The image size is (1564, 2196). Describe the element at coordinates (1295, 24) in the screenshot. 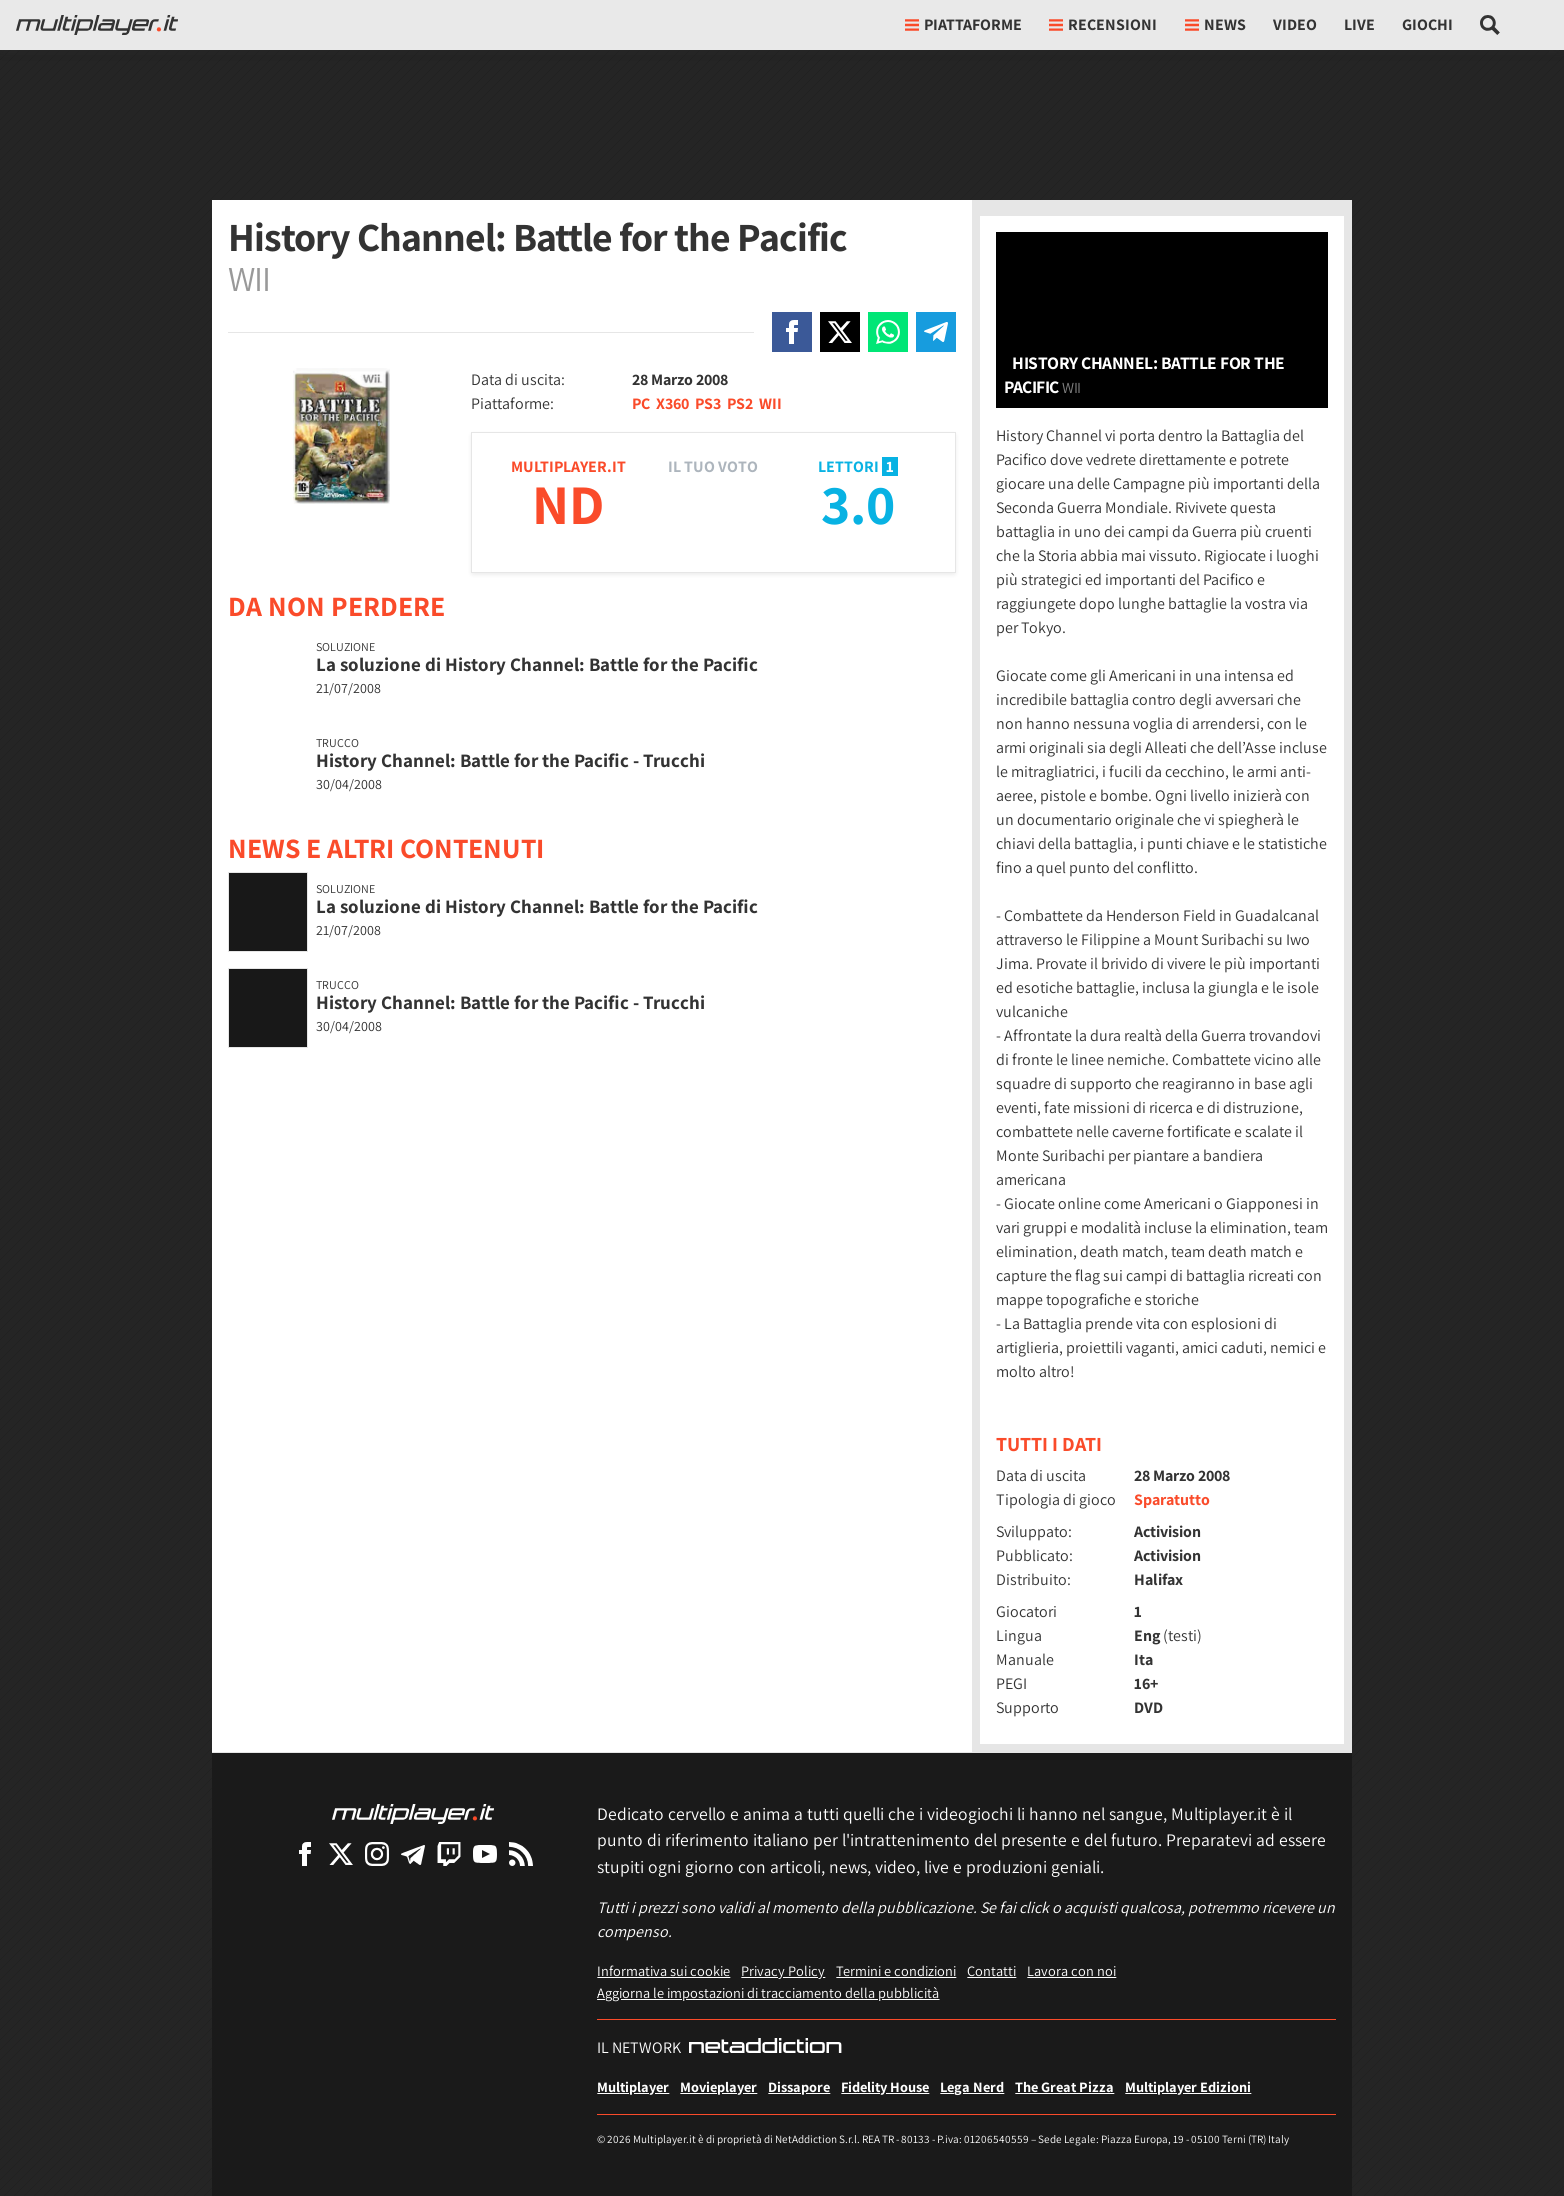

I see `Video` at that location.